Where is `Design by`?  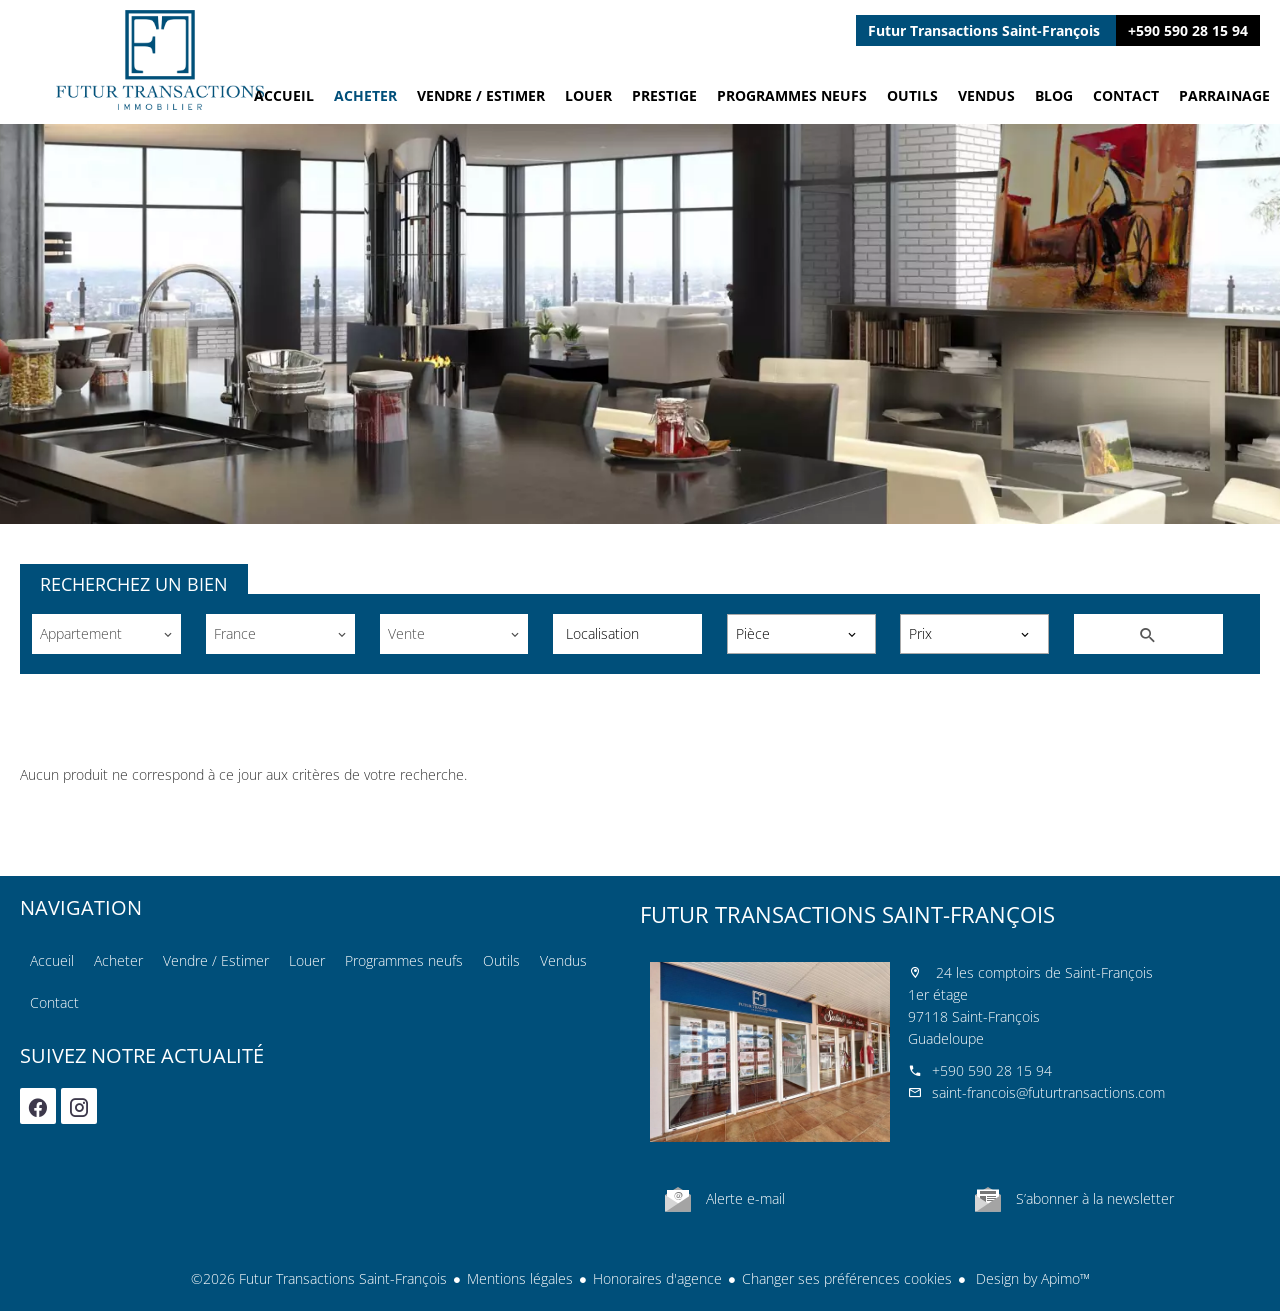 Design by is located at coordinates (1031, 1278).